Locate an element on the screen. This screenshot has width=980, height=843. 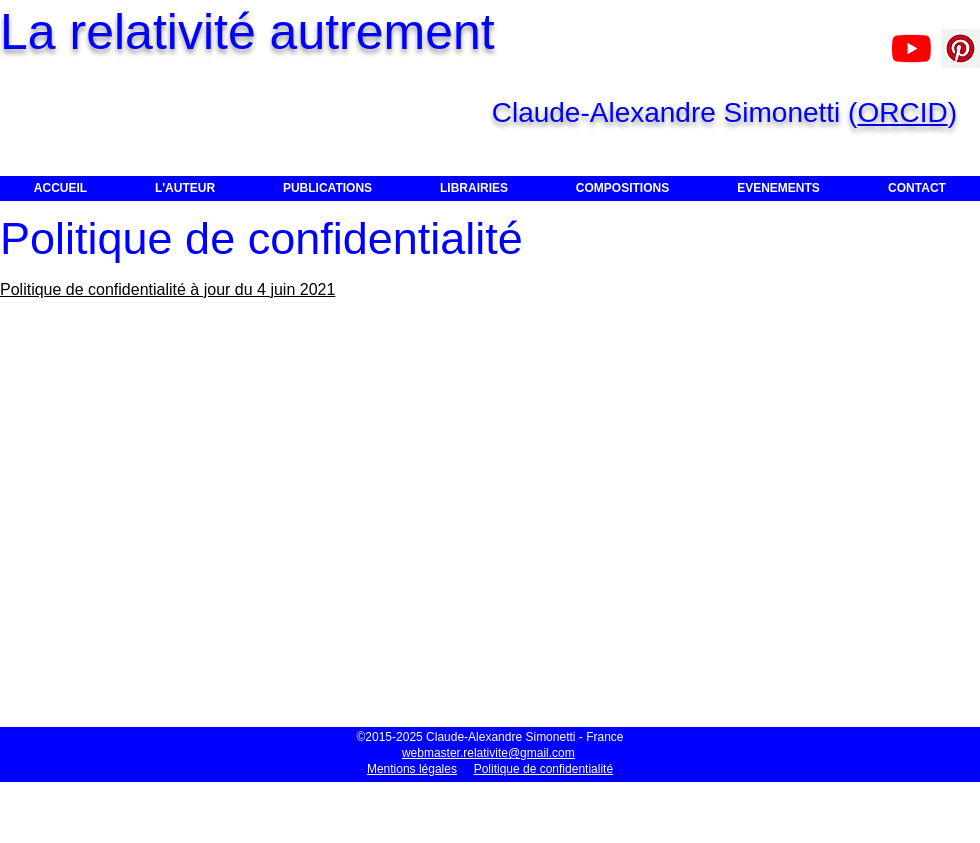
Mentions légales is located at coordinates (412, 769).